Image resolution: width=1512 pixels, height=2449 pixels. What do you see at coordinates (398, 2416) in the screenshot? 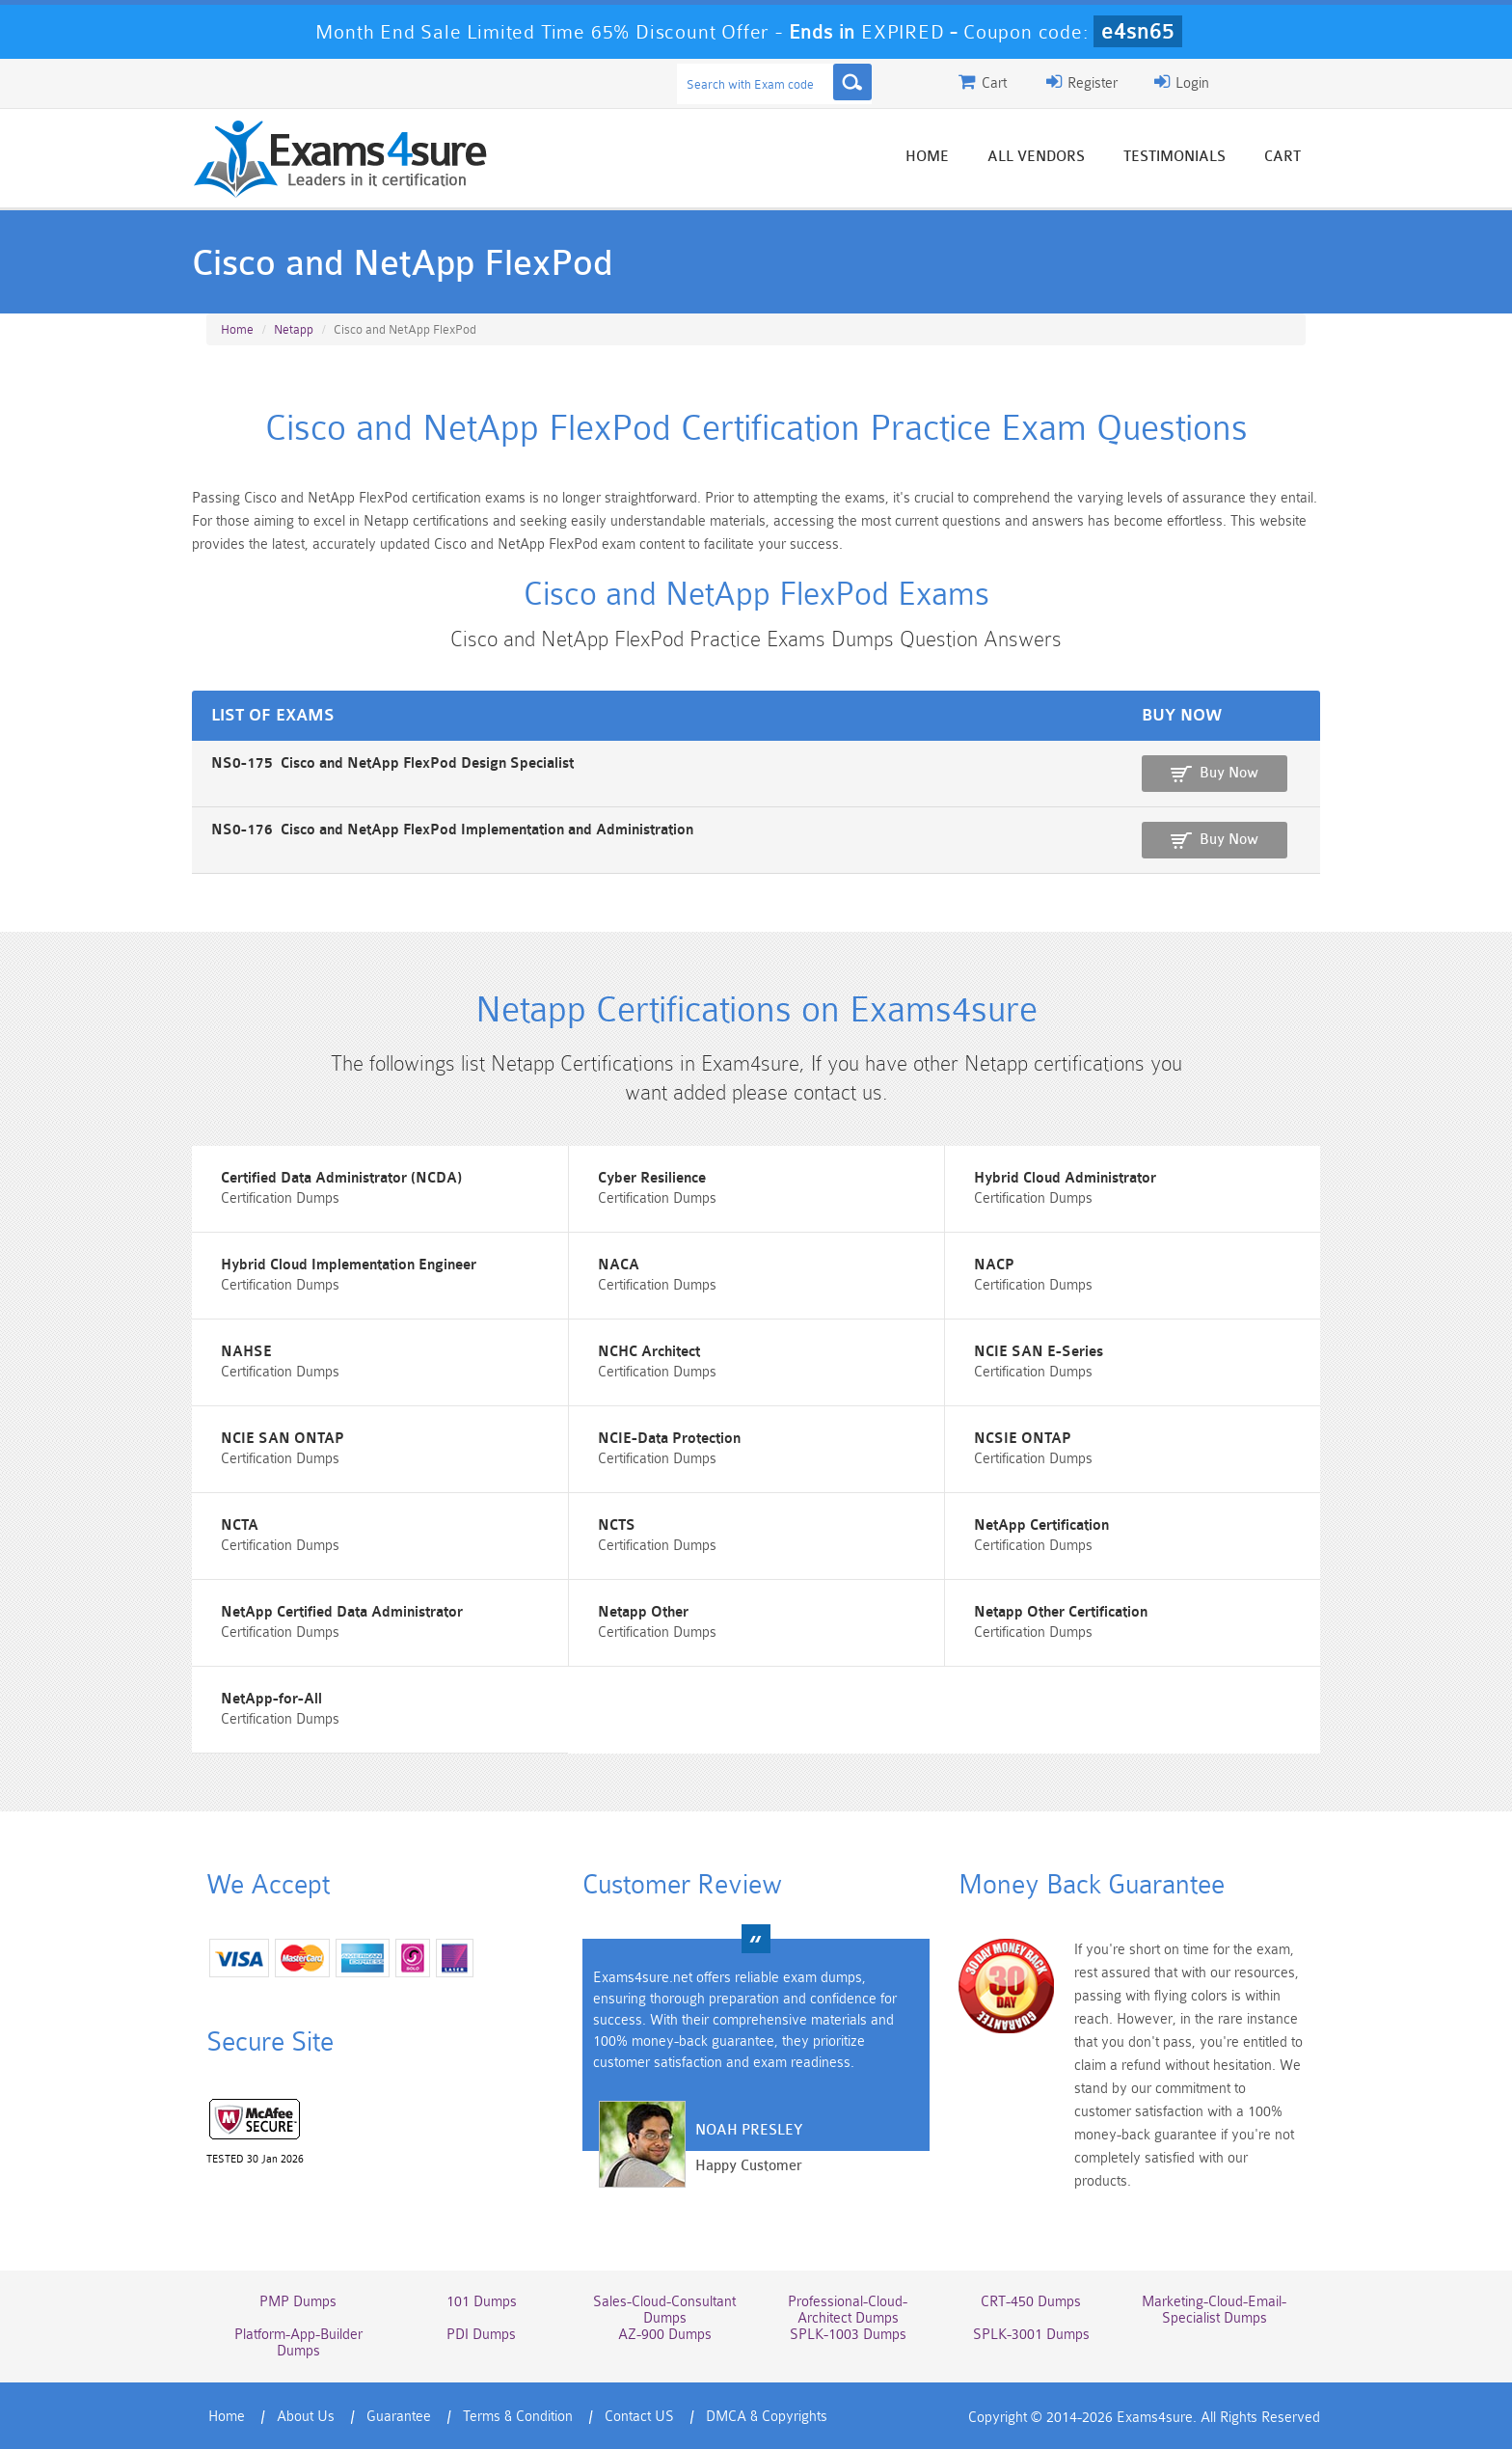
I see `Guarantee` at bounding box center [398, 2416].